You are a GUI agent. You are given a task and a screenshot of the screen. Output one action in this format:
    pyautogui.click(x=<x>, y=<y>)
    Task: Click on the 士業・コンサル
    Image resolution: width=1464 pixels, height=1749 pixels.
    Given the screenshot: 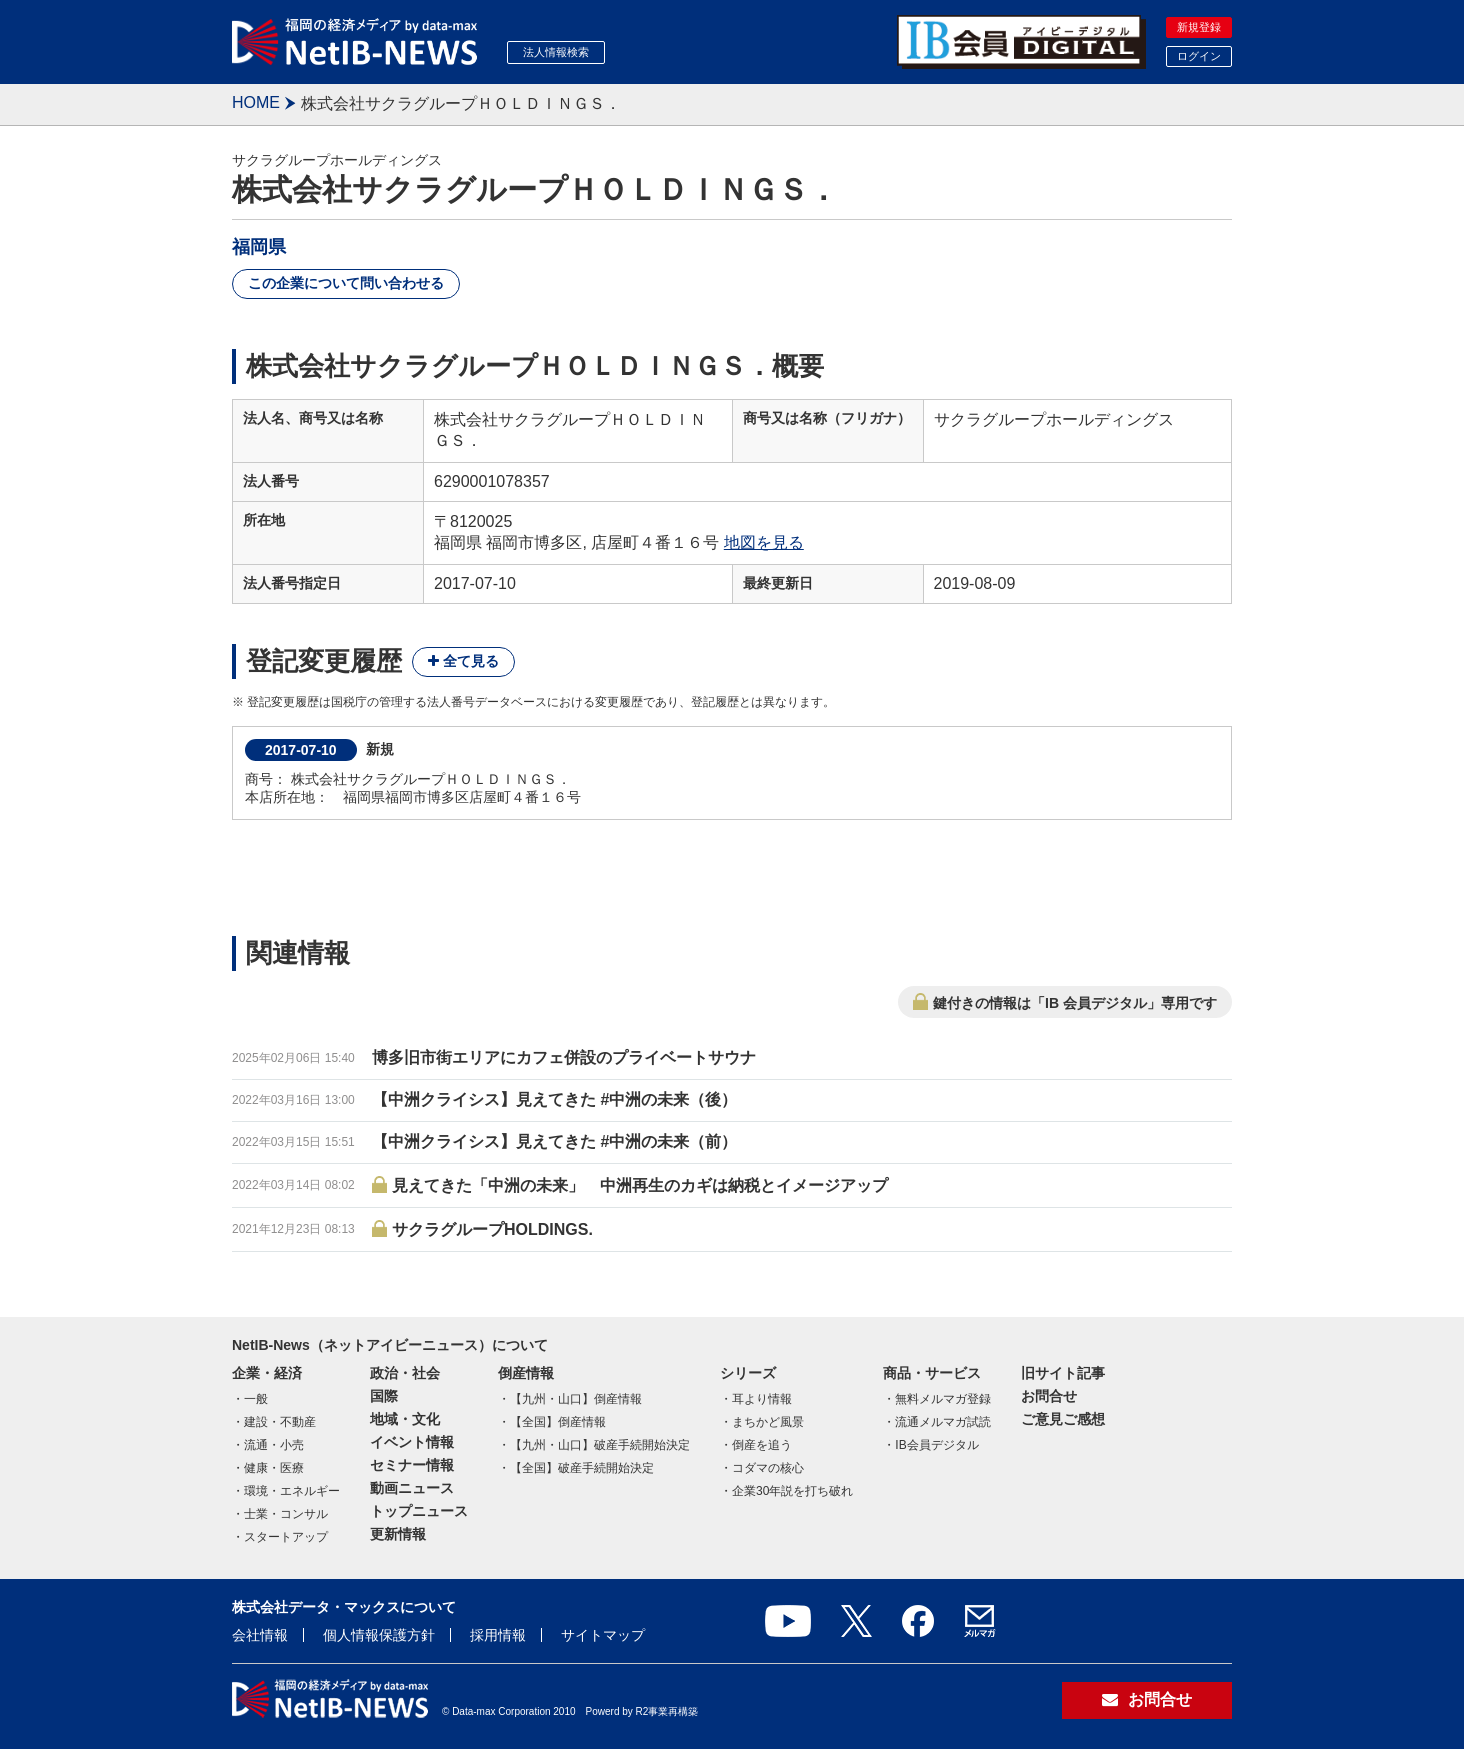 What is the action you would take?
    pyautogui.click(x=286, y=1514)
    